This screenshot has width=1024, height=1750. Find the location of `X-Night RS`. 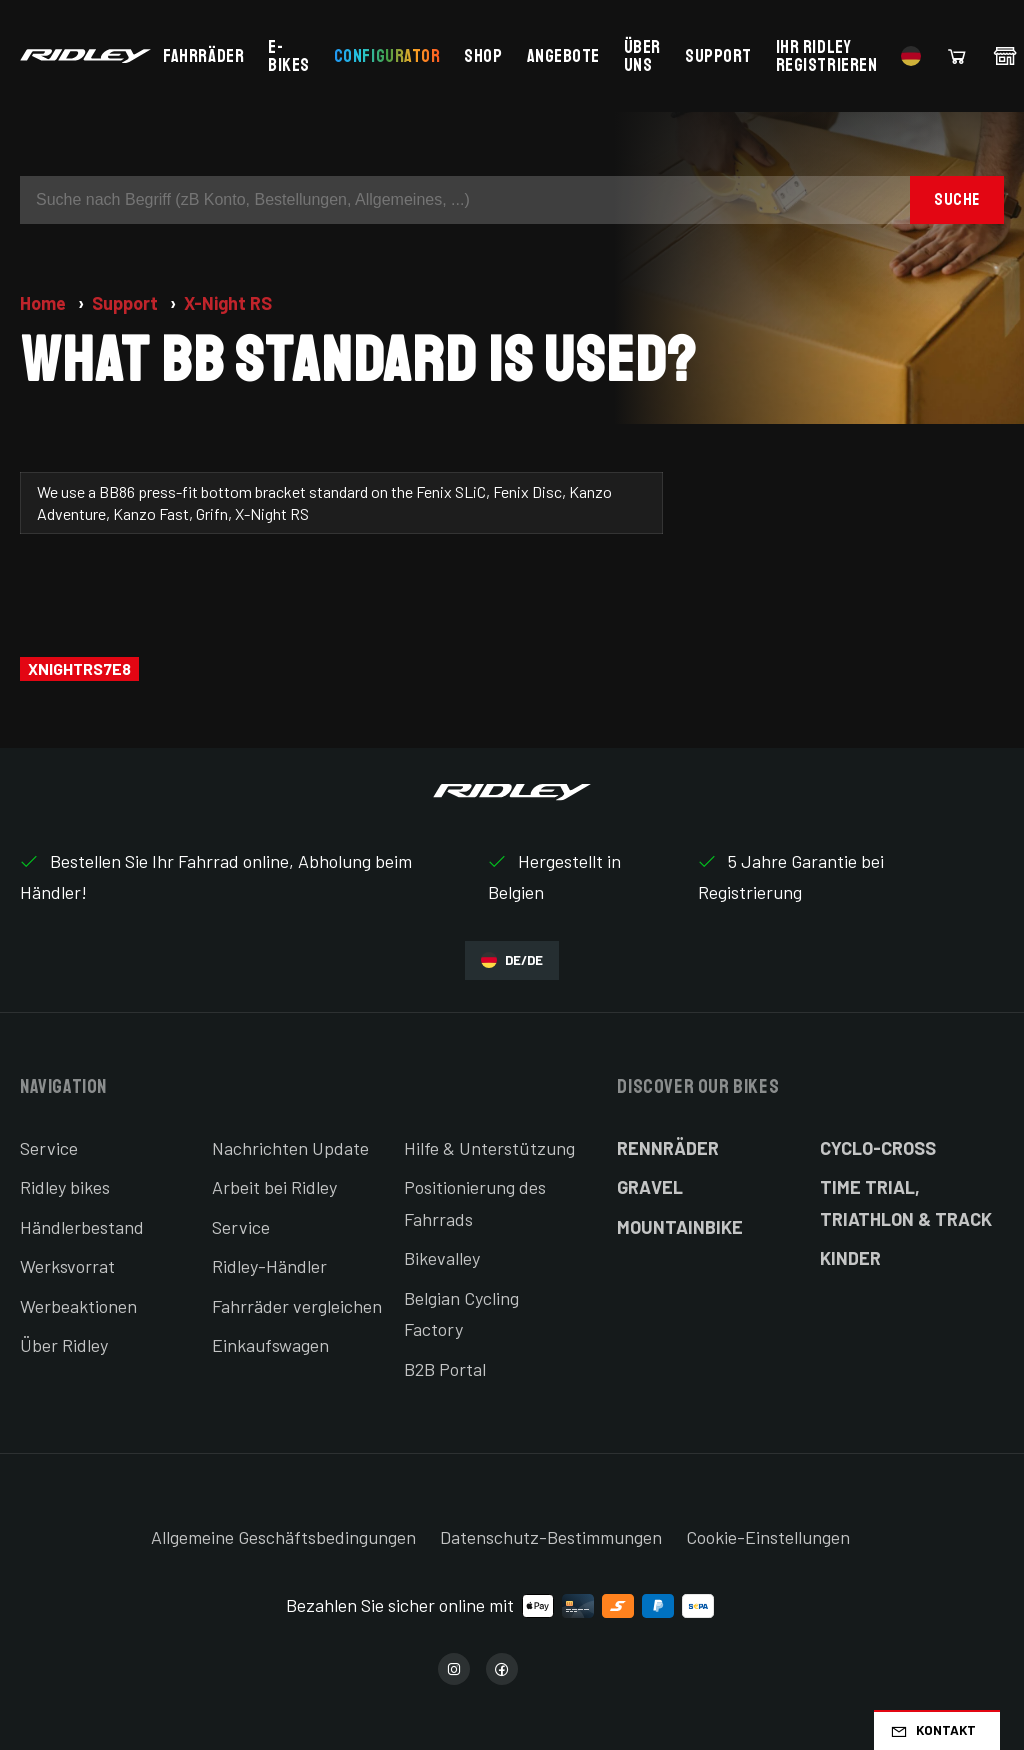

X-Night RS is located at coordinates (228, 303).